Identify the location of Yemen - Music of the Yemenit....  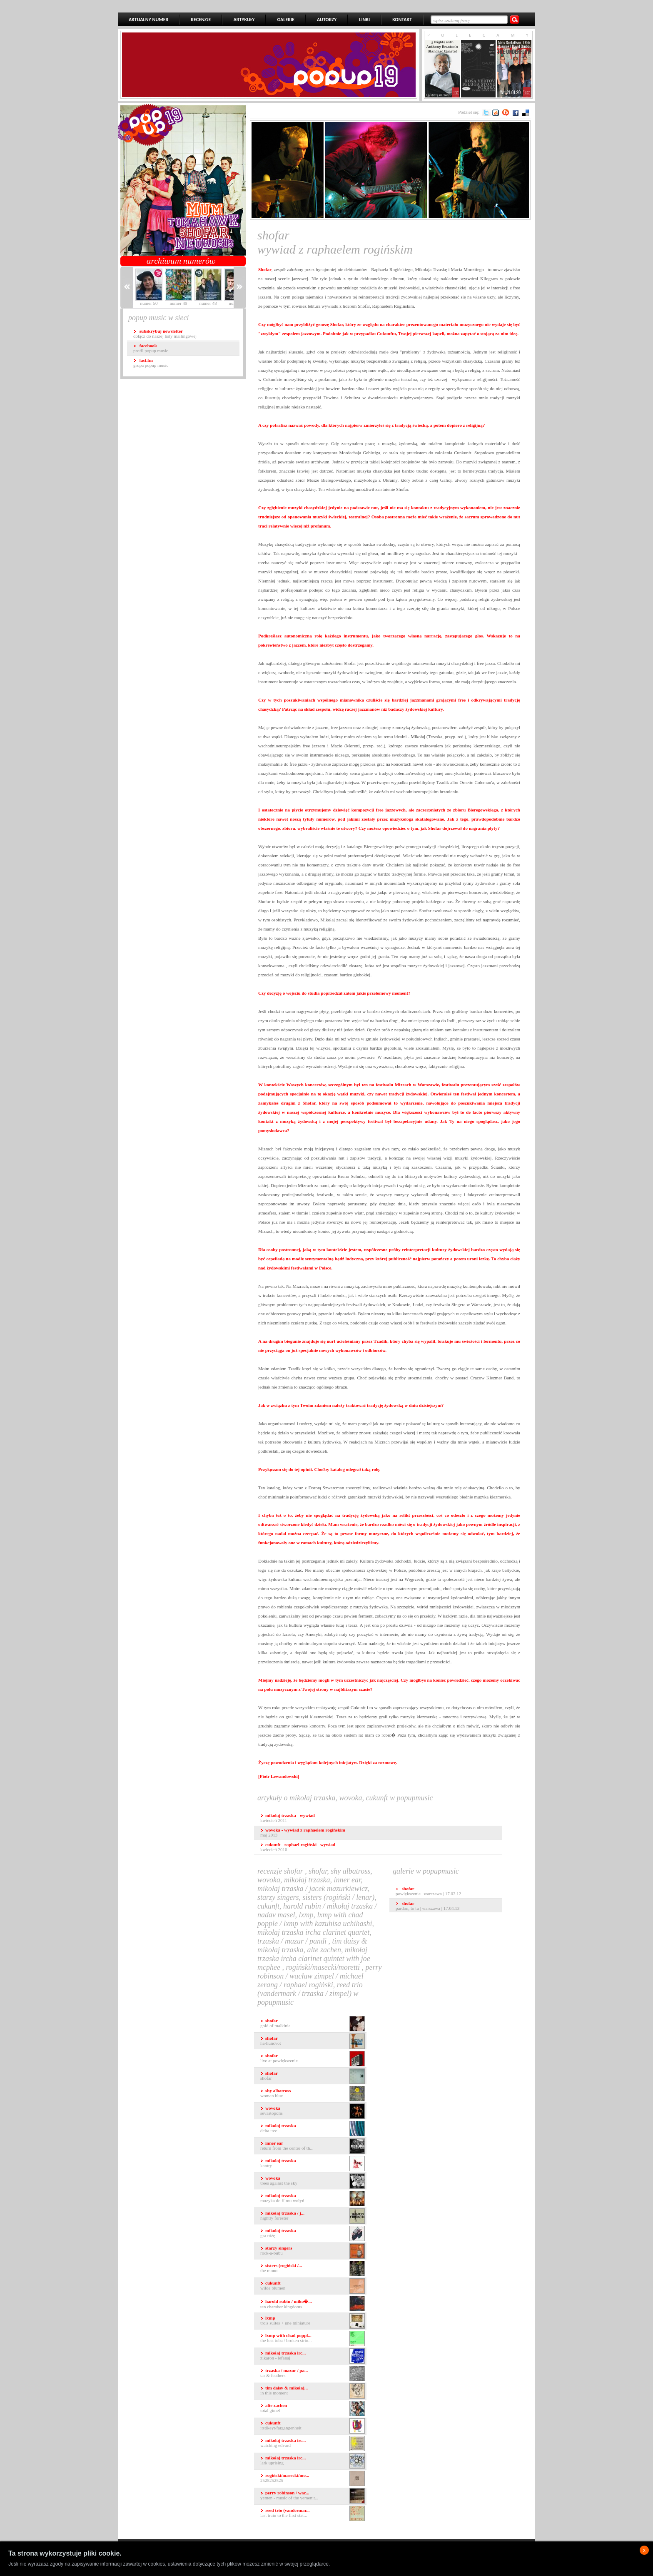
(312, 2496).